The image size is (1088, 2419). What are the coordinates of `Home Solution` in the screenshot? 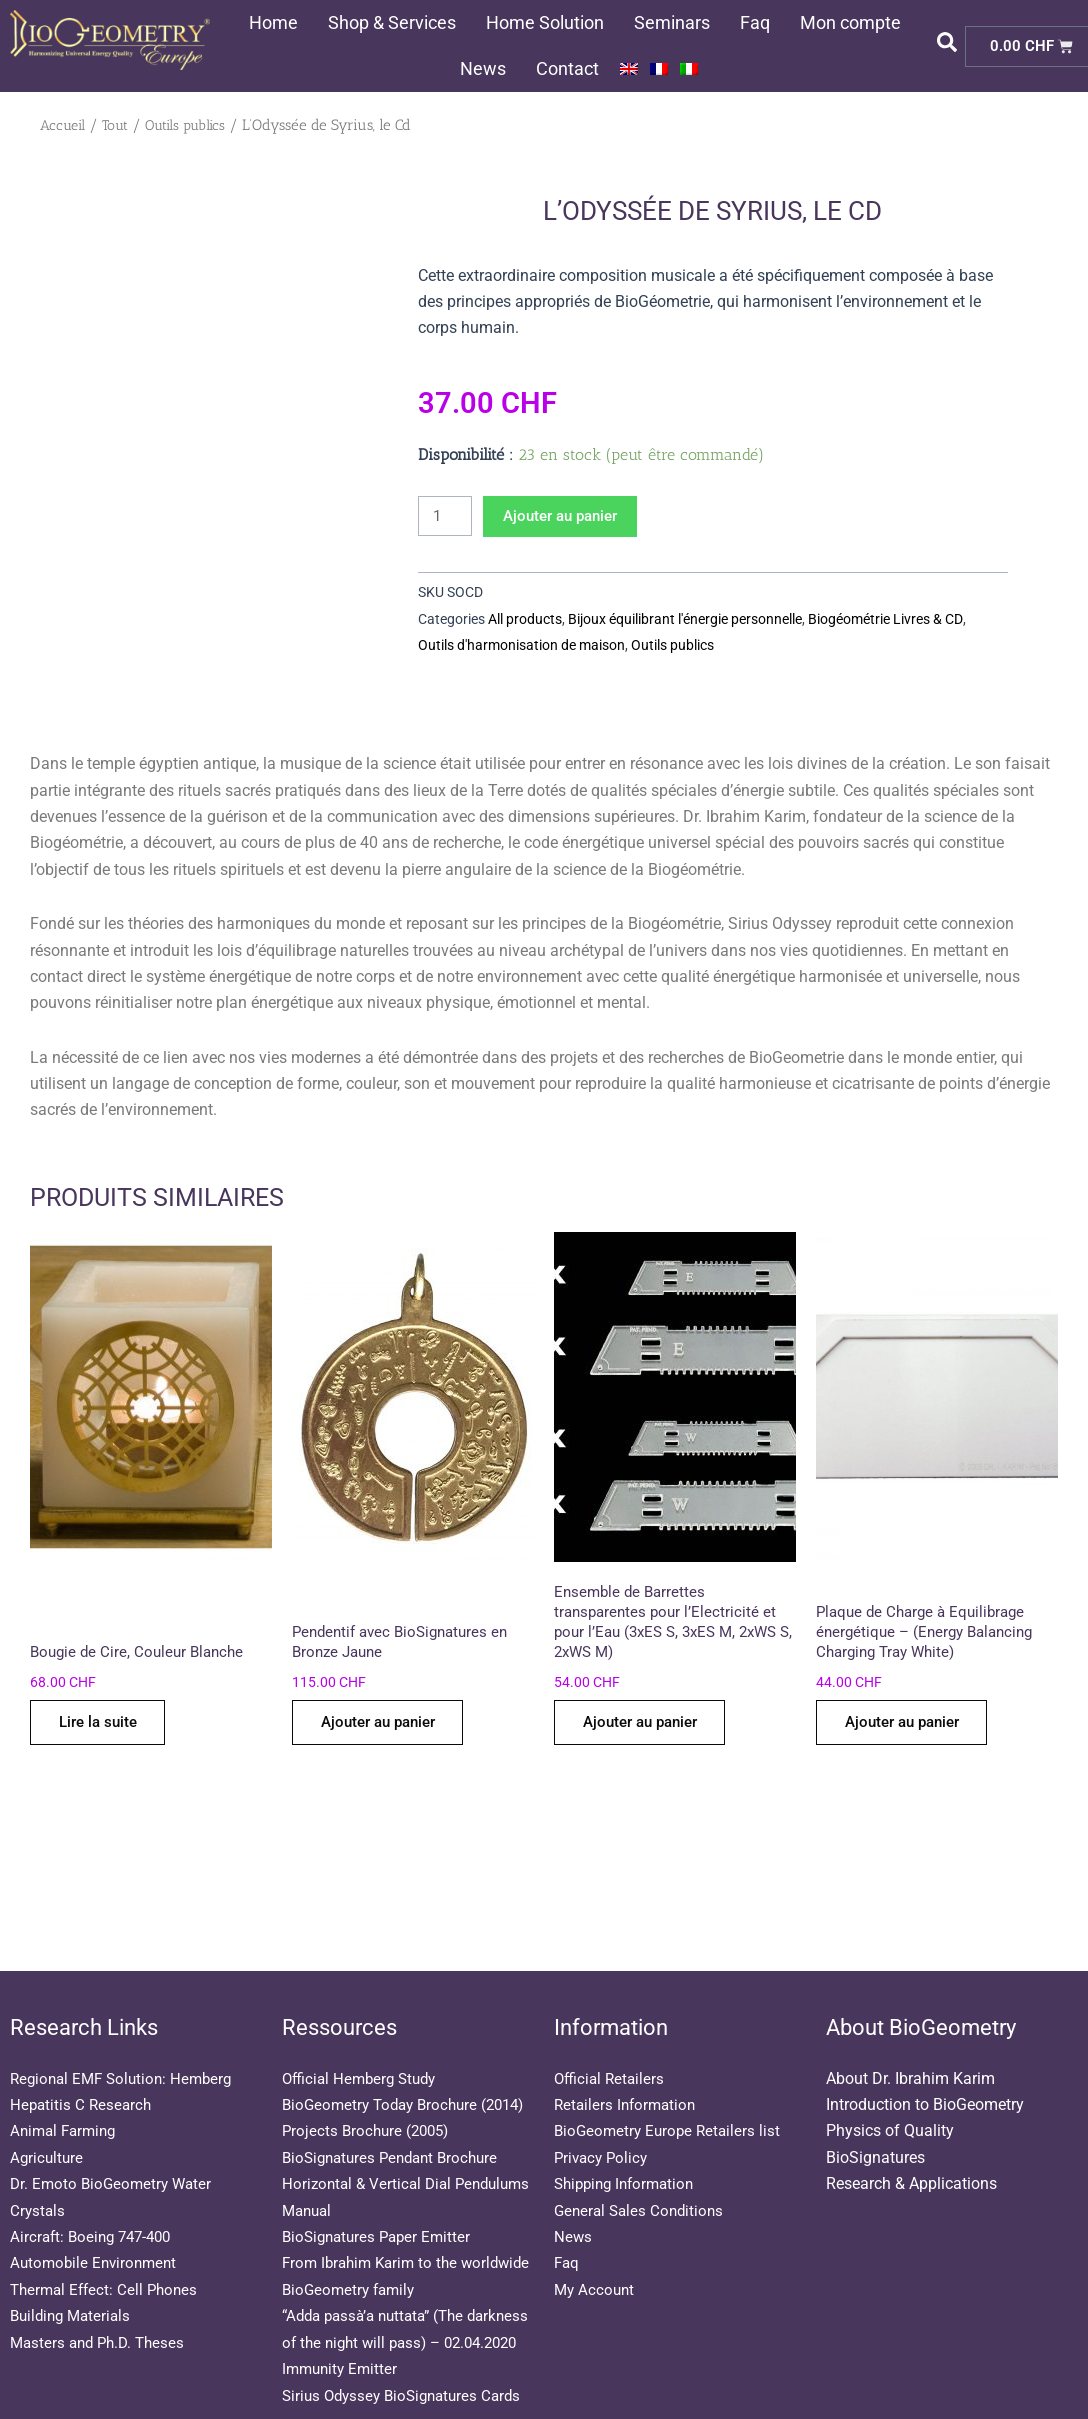 It's located at (545, 22).